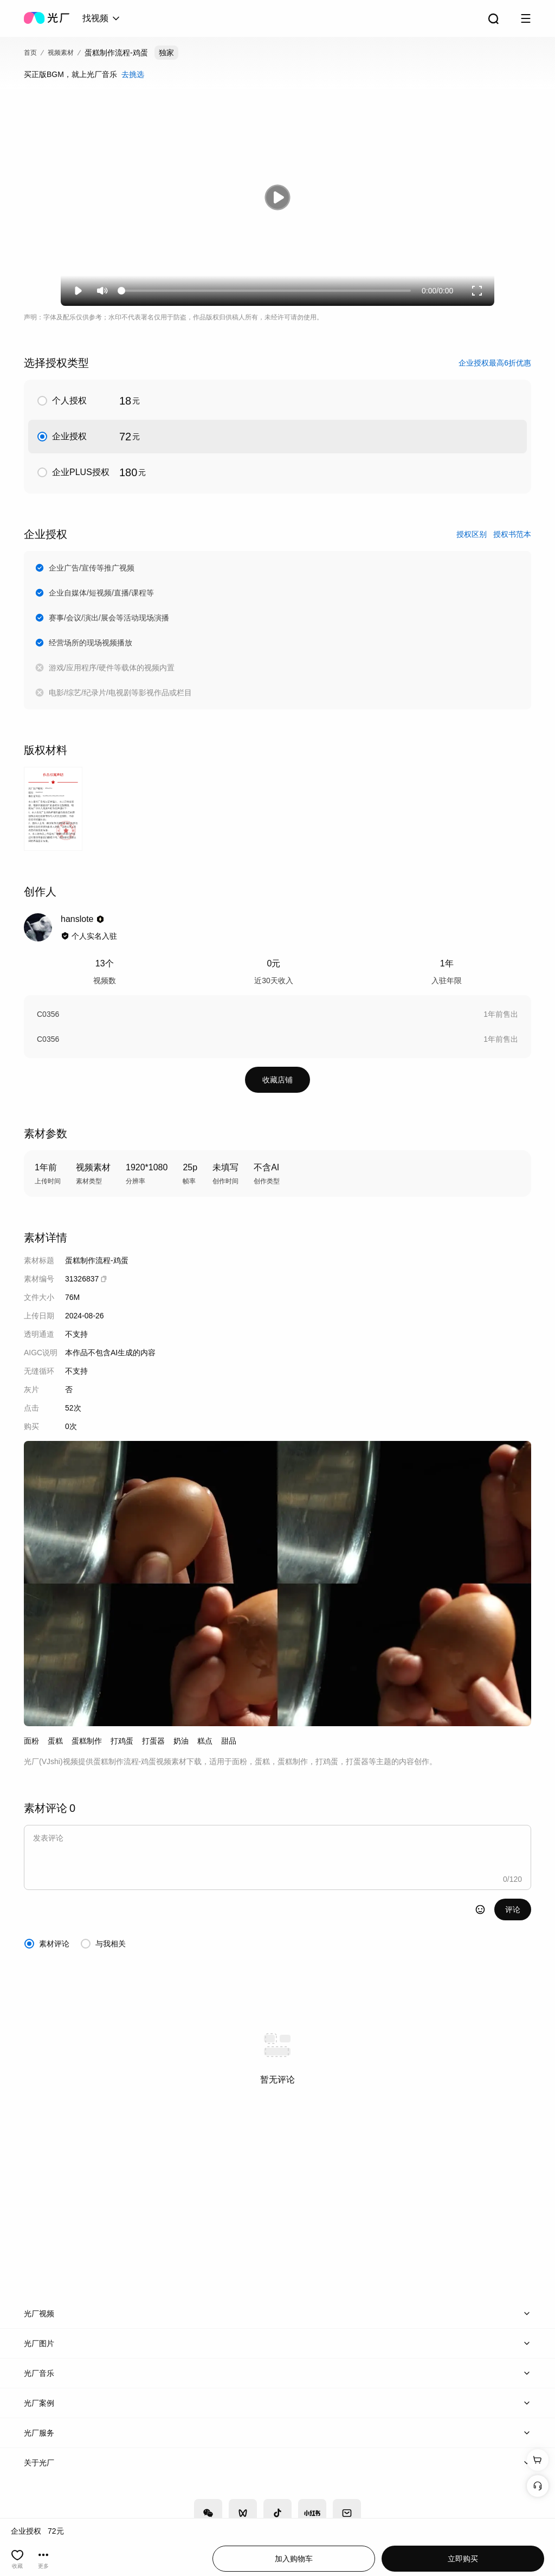 The height and width of the screenshot is (2576, 555). I want to click on 蛋糕, so click(55, 1740).